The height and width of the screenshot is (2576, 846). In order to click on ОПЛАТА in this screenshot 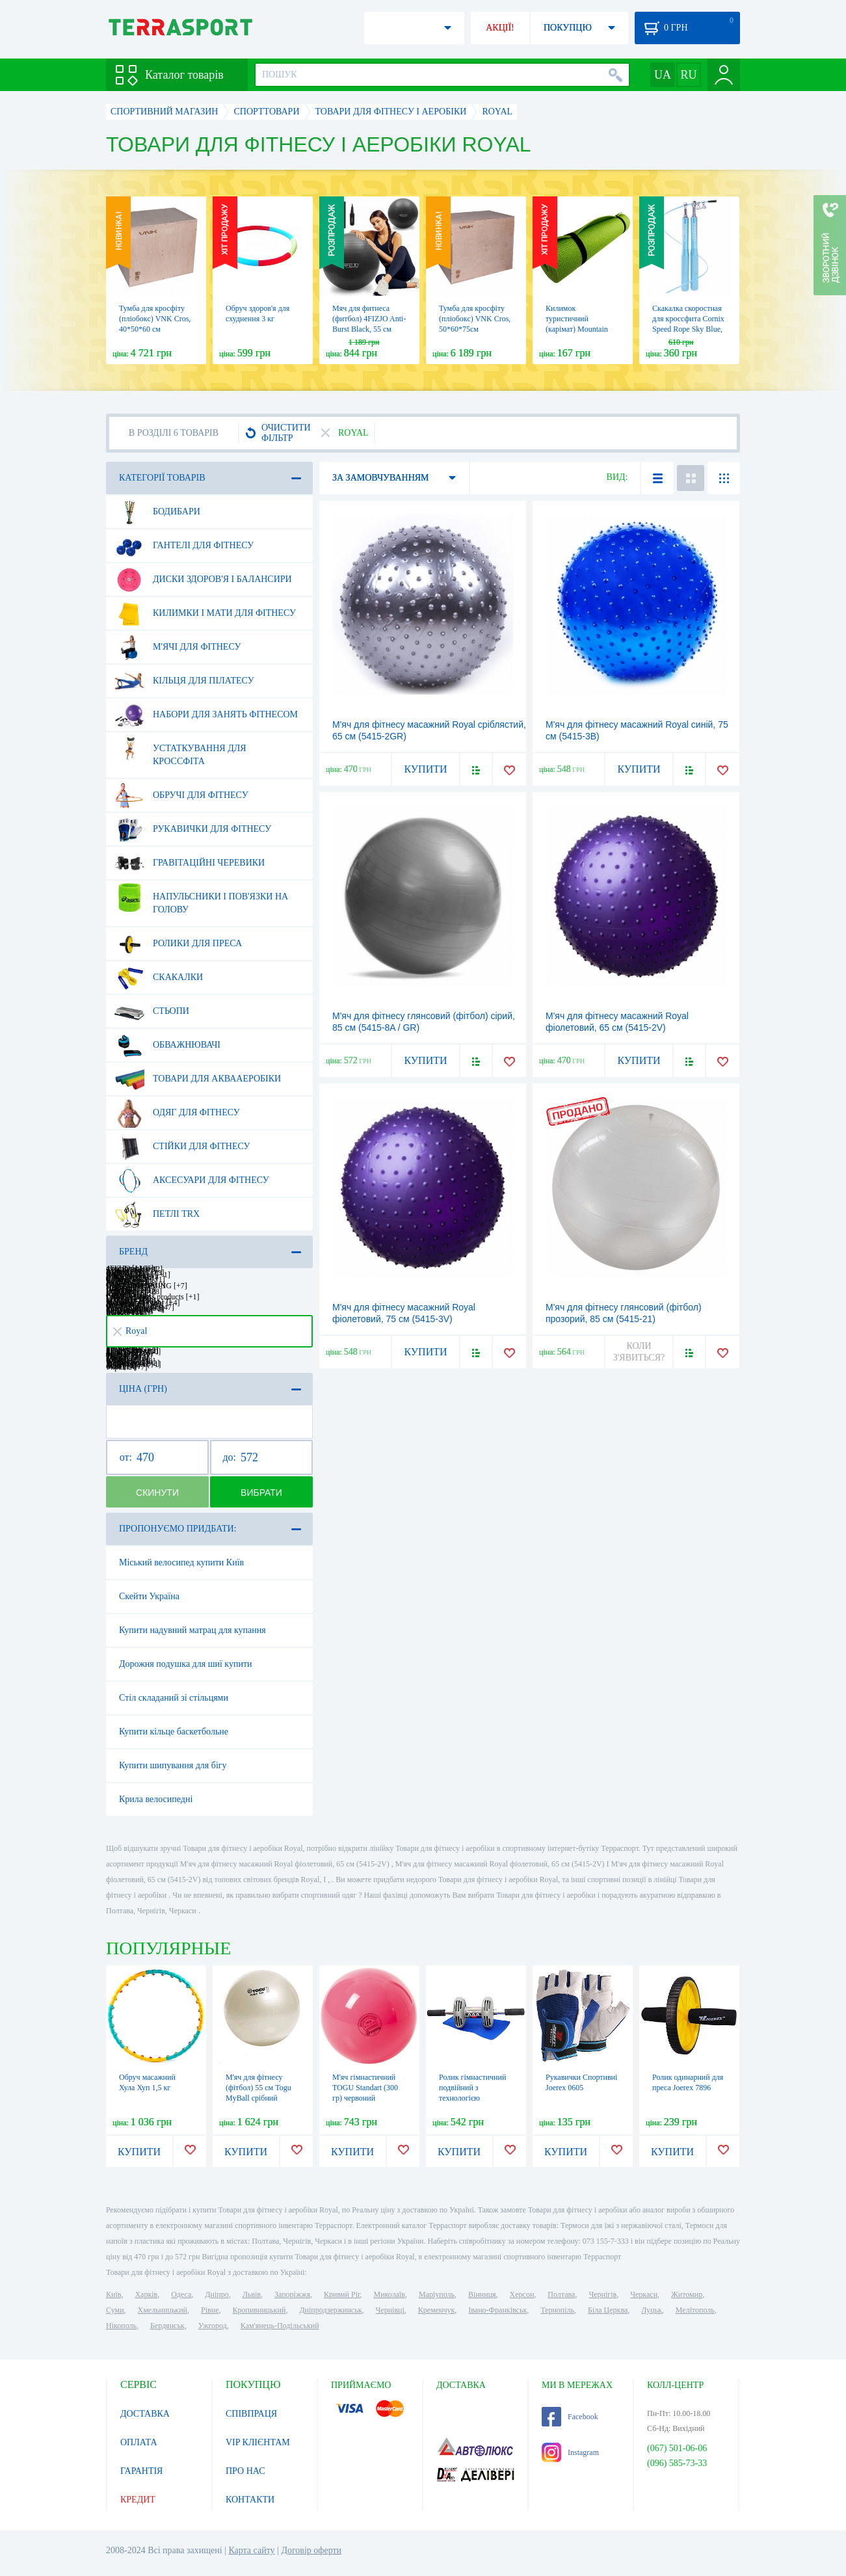, I will do `click(138, 2442)`.